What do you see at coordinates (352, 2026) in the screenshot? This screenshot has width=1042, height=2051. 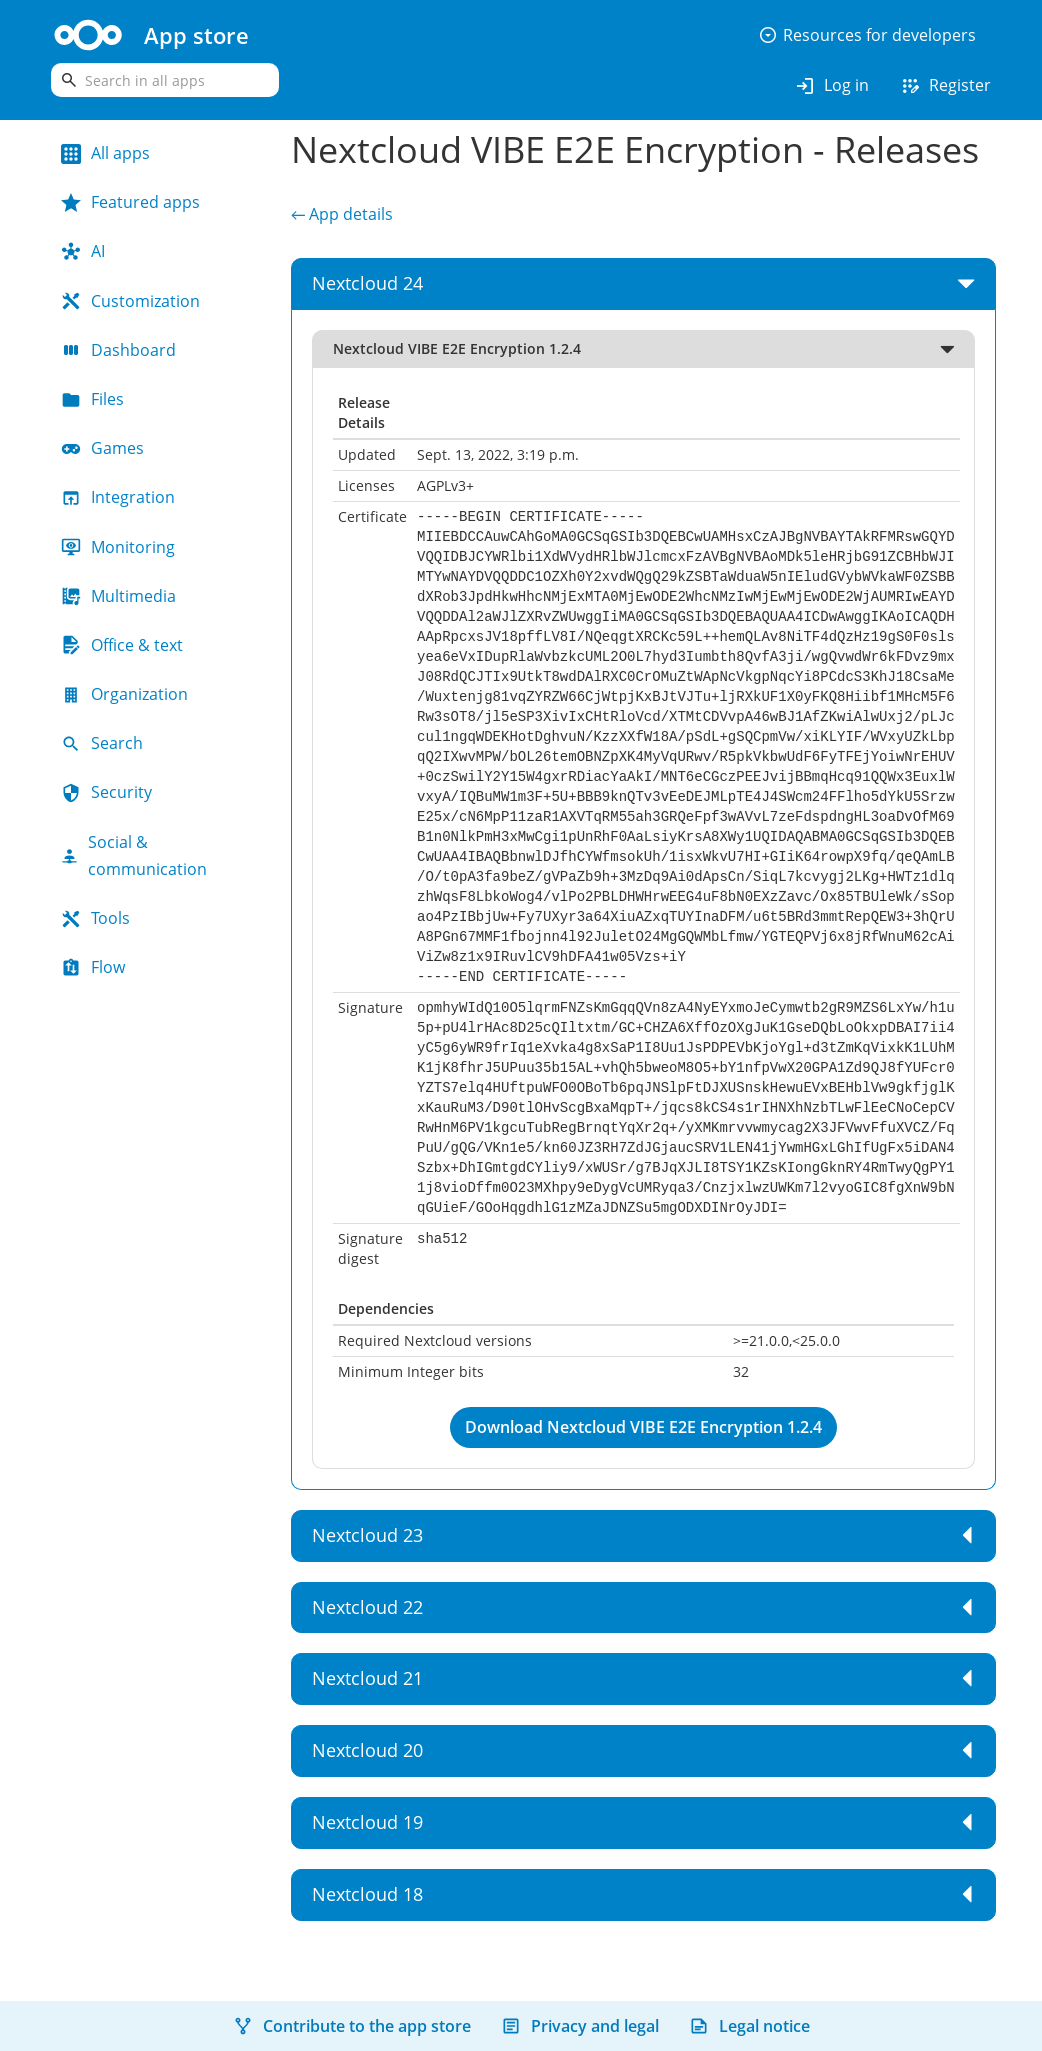 I see `Contribute to the app store` at bounding box center [352, 2026].